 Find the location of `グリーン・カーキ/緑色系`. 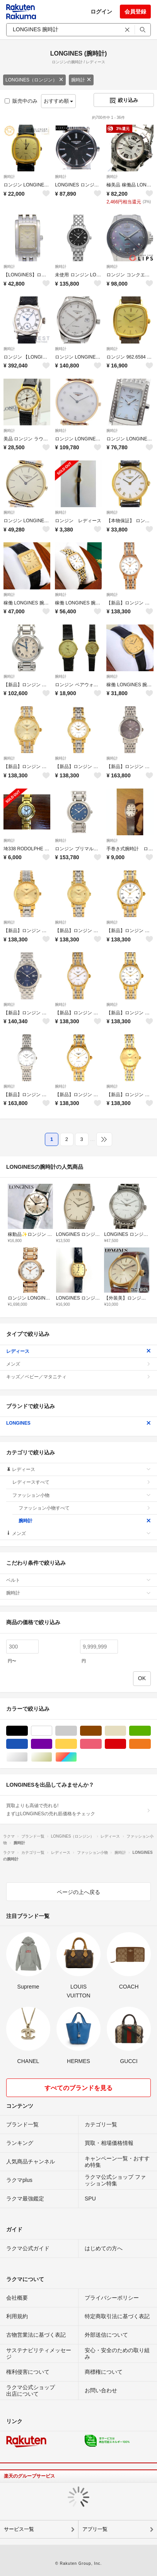

グリーン・カーキ/緑色系 is located at coordinates (150, 1731).